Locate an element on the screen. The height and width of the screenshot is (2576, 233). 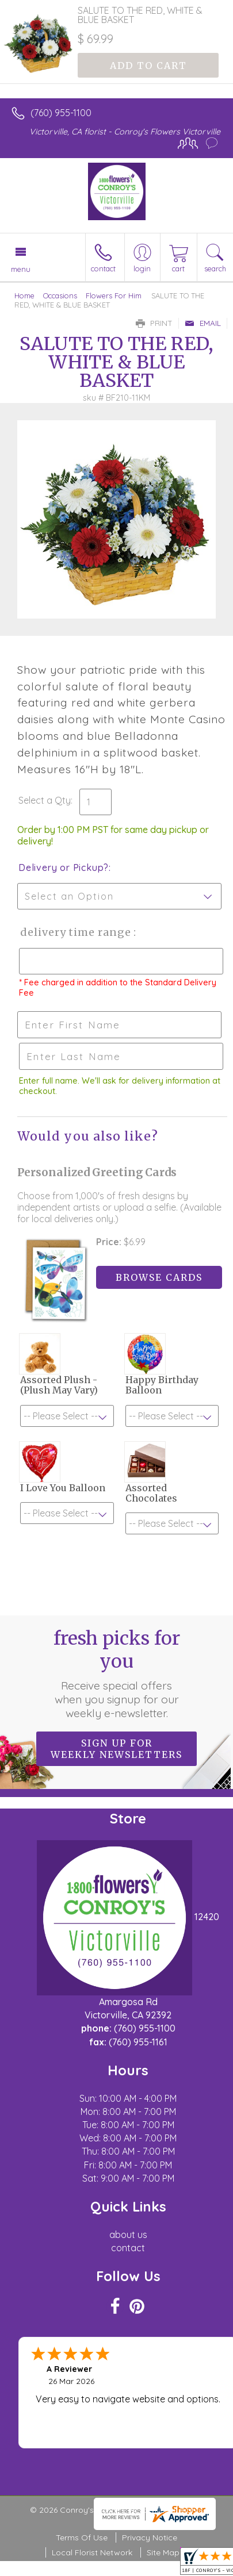
Site Map is located at coordinates (163, 2552).